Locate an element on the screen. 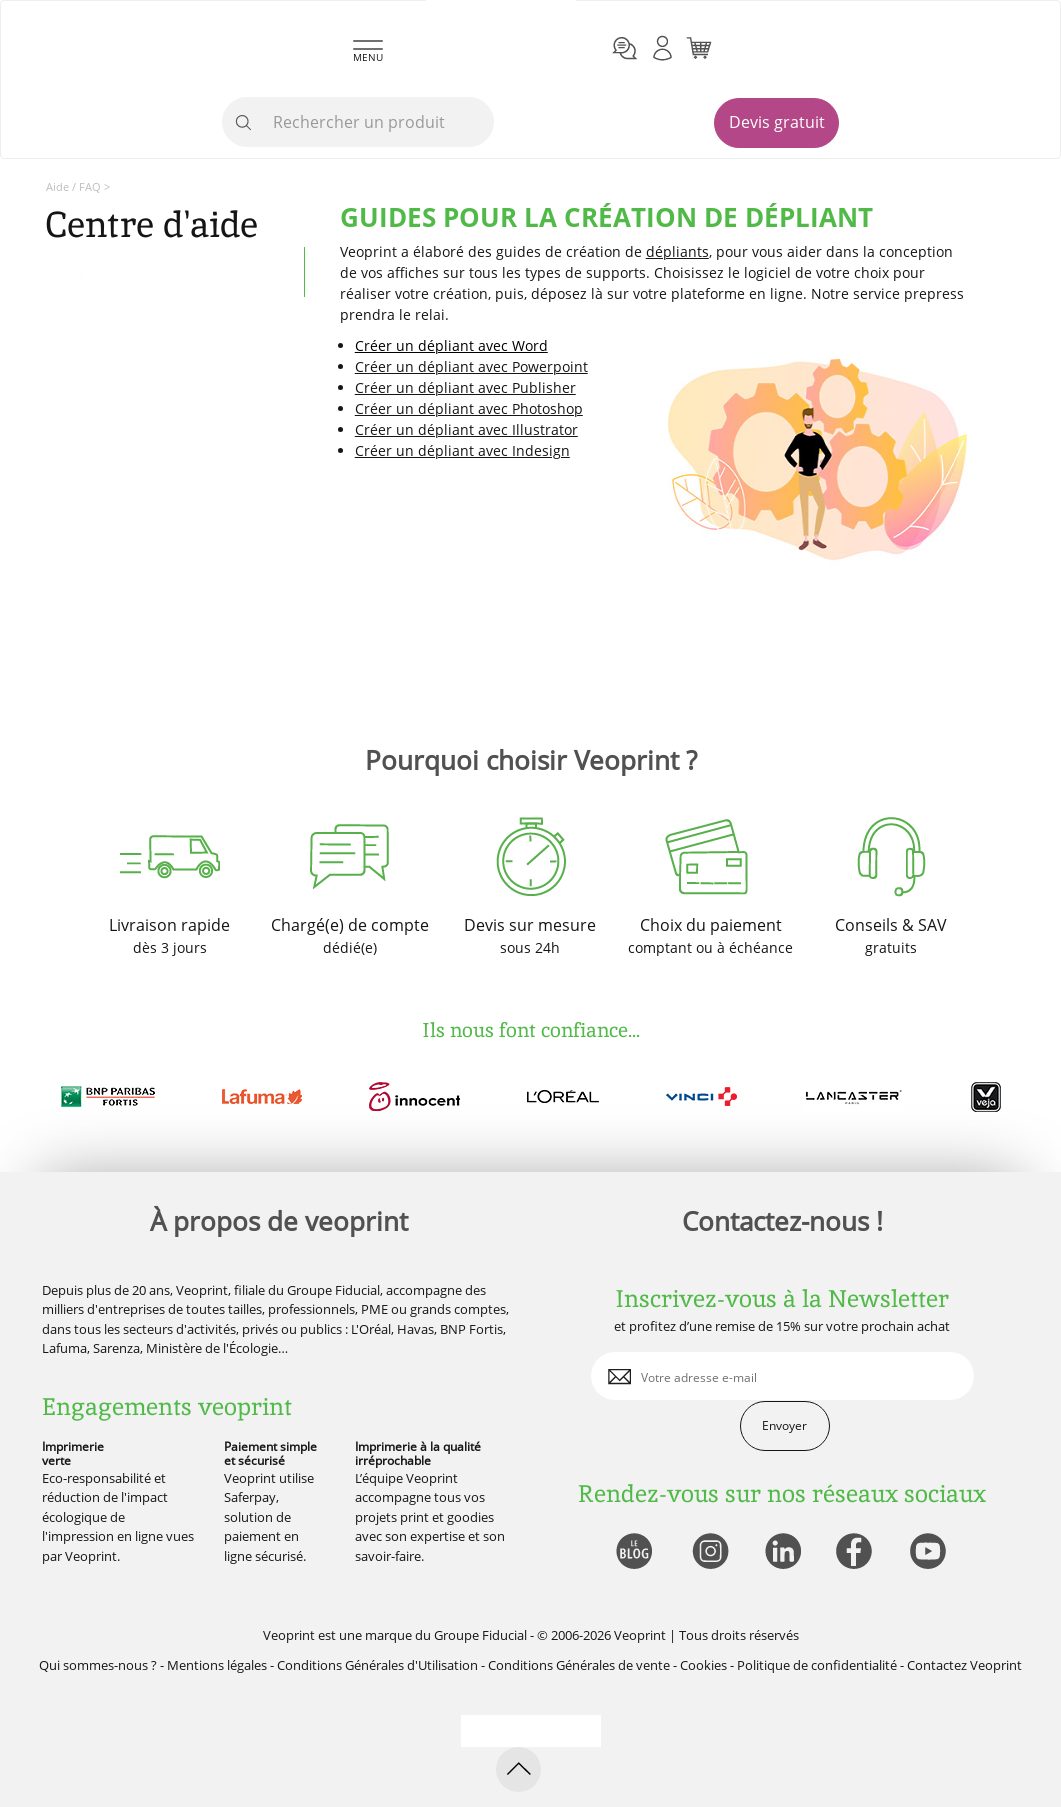 This screenshot has height=1807, width=1061. Créer un dépliant avec Powerpoint is located at coordinates (471, 366).